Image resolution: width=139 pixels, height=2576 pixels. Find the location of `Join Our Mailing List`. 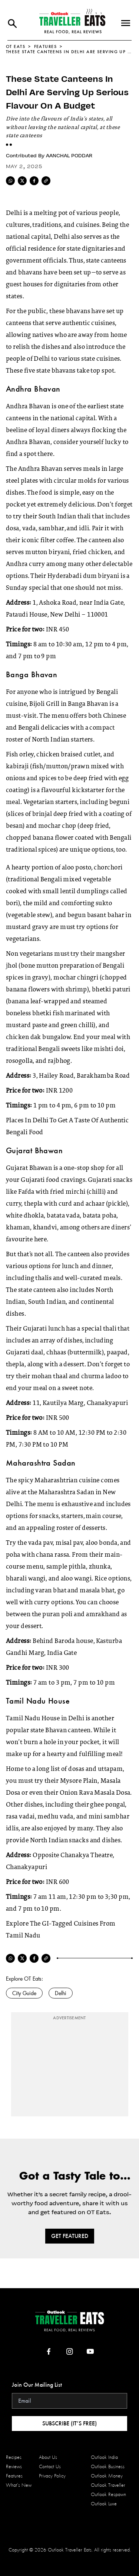

Join Our Mailing List is located at coordinates (37, 2384).